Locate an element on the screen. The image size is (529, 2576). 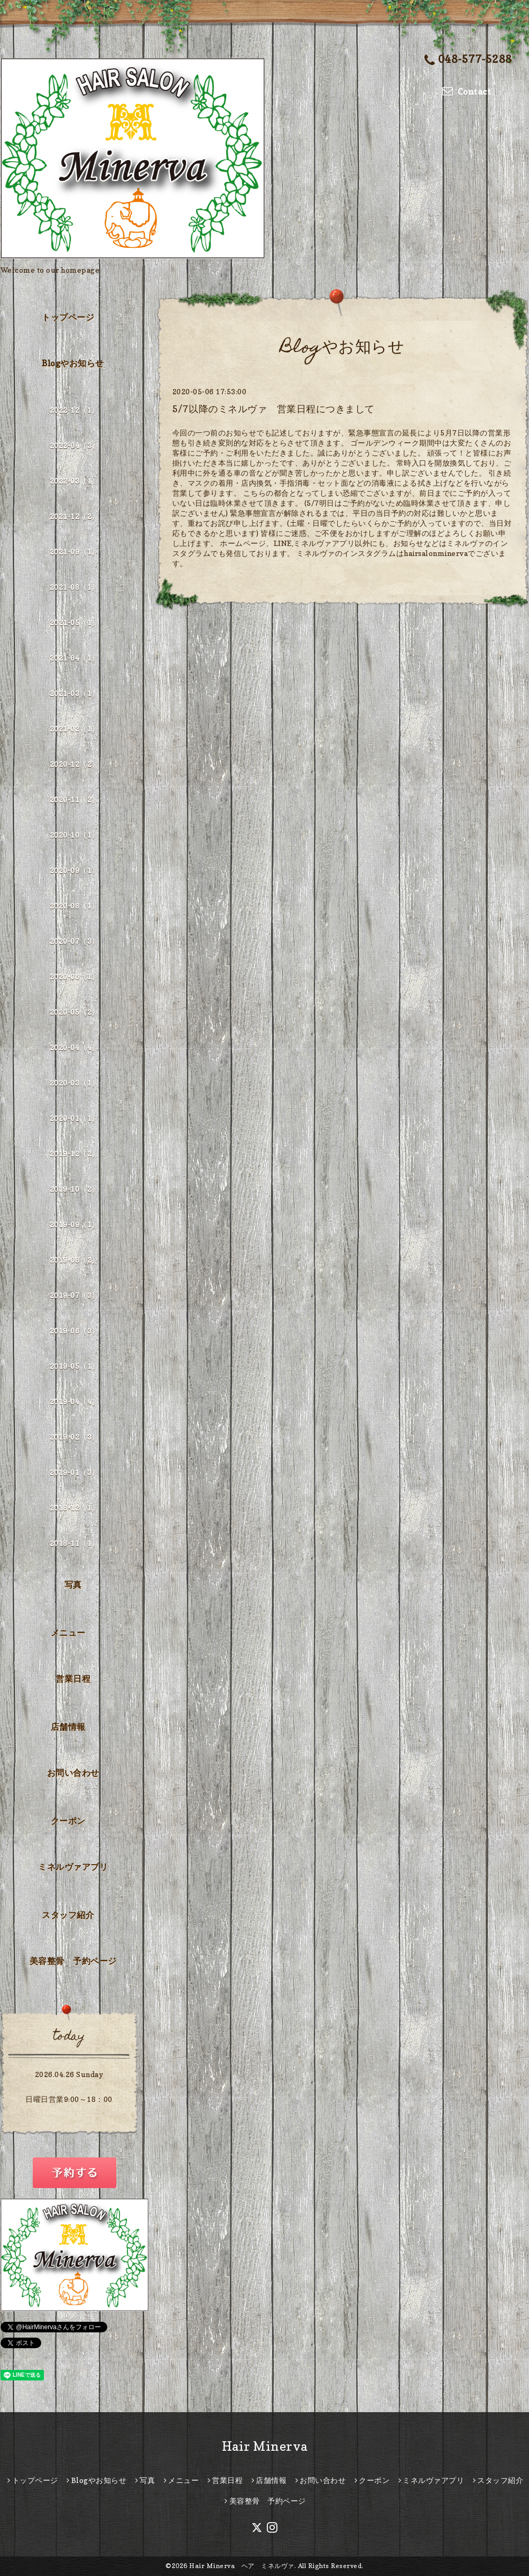
トップページ is located at coordinates (68, 317).